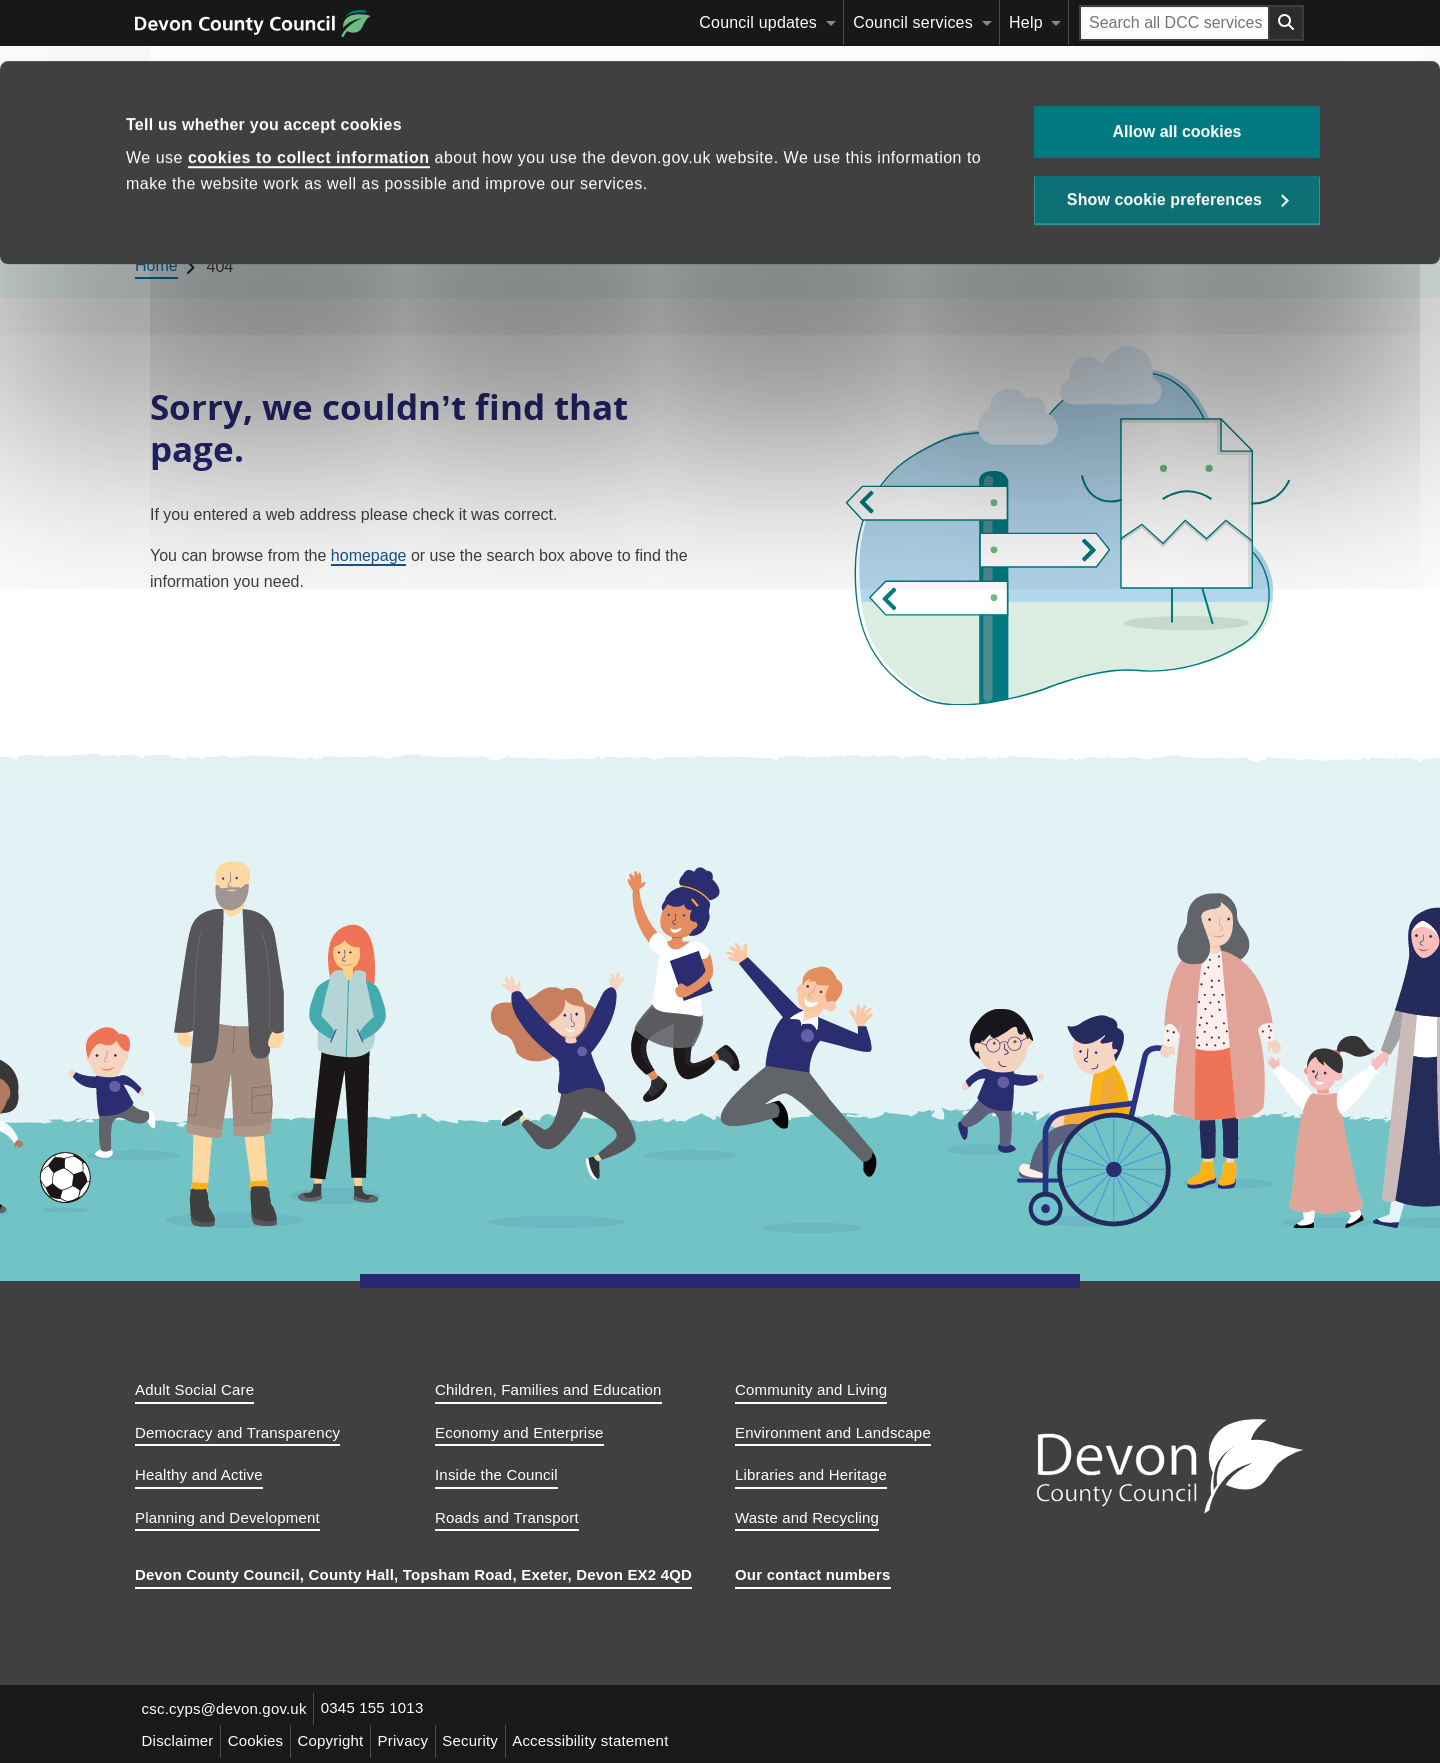 The height and width of the screenshot is (1763, 1440). I want to click on Show cookie preferences, so click(1164, 141).